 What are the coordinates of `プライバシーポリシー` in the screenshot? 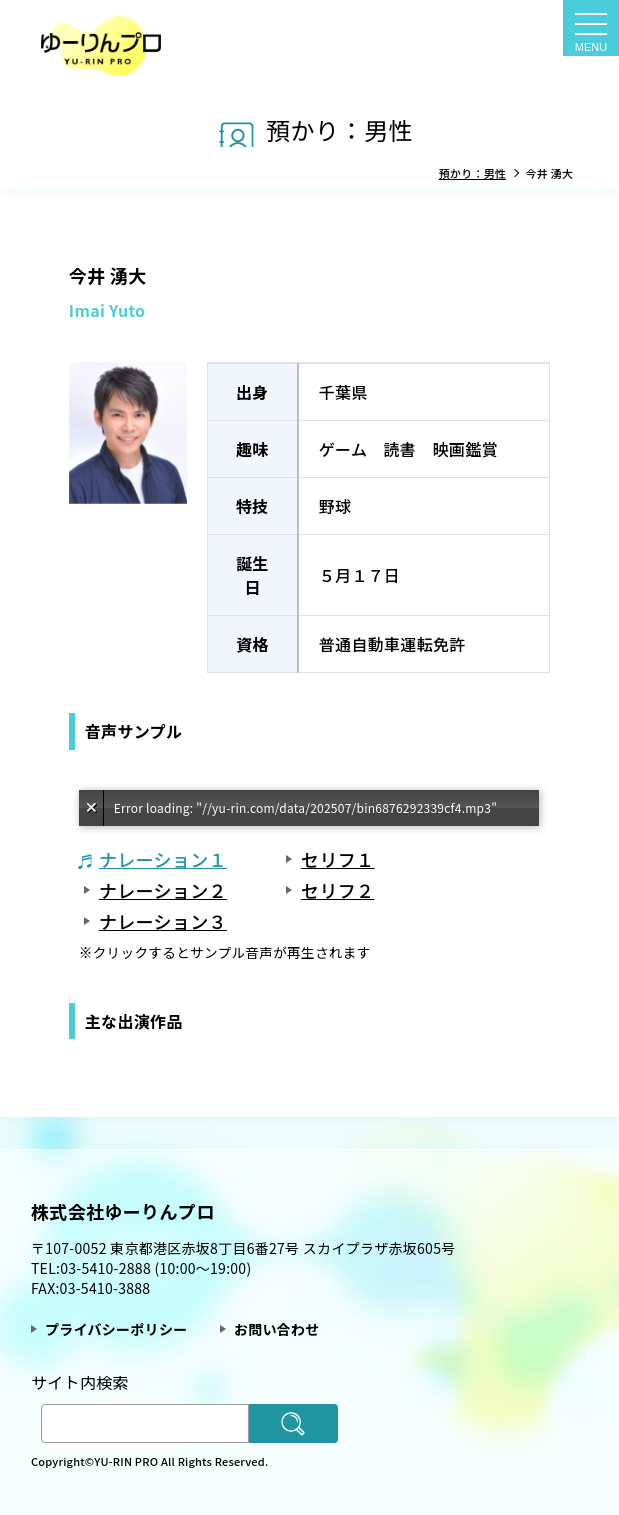 It's located at (116, 1329).